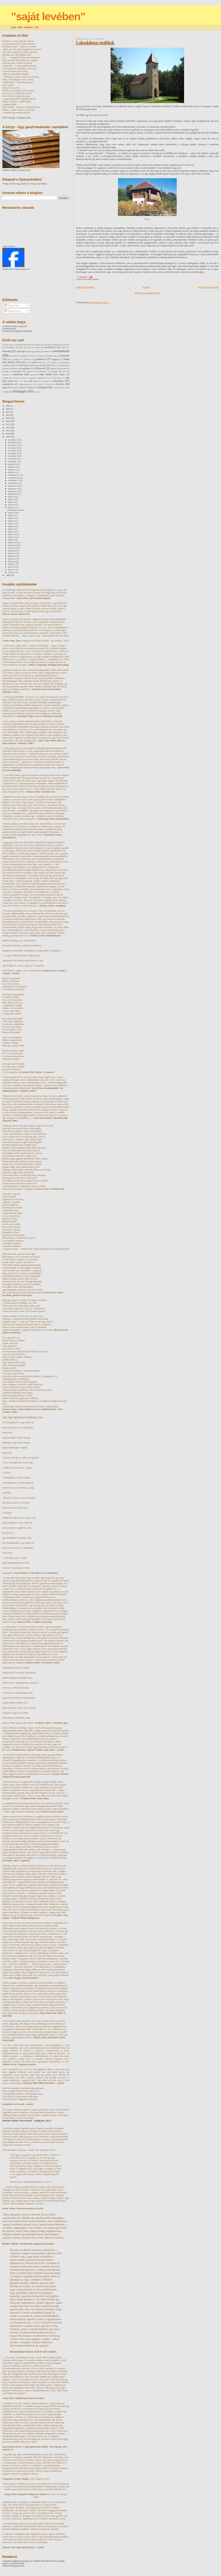 The width and height of the screenshot is (221, 2576). I want to click on szeptember 20, so click(14, 478).